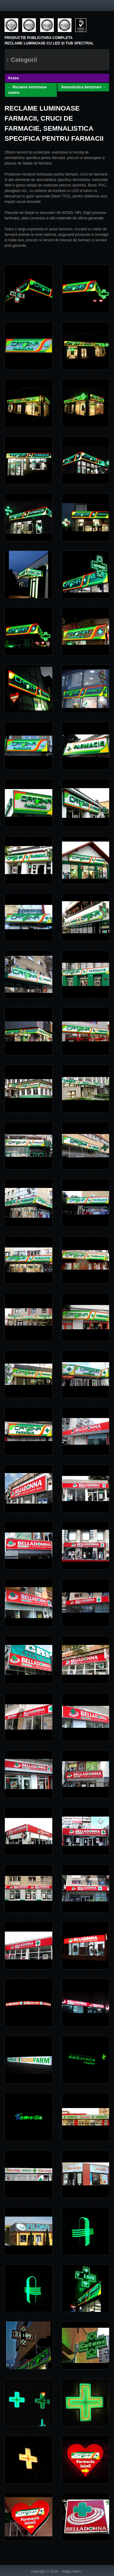  What do you see at coordinates (21, 58) in the screenshot?
I see `Categorii` at bounding box center [21, 58].